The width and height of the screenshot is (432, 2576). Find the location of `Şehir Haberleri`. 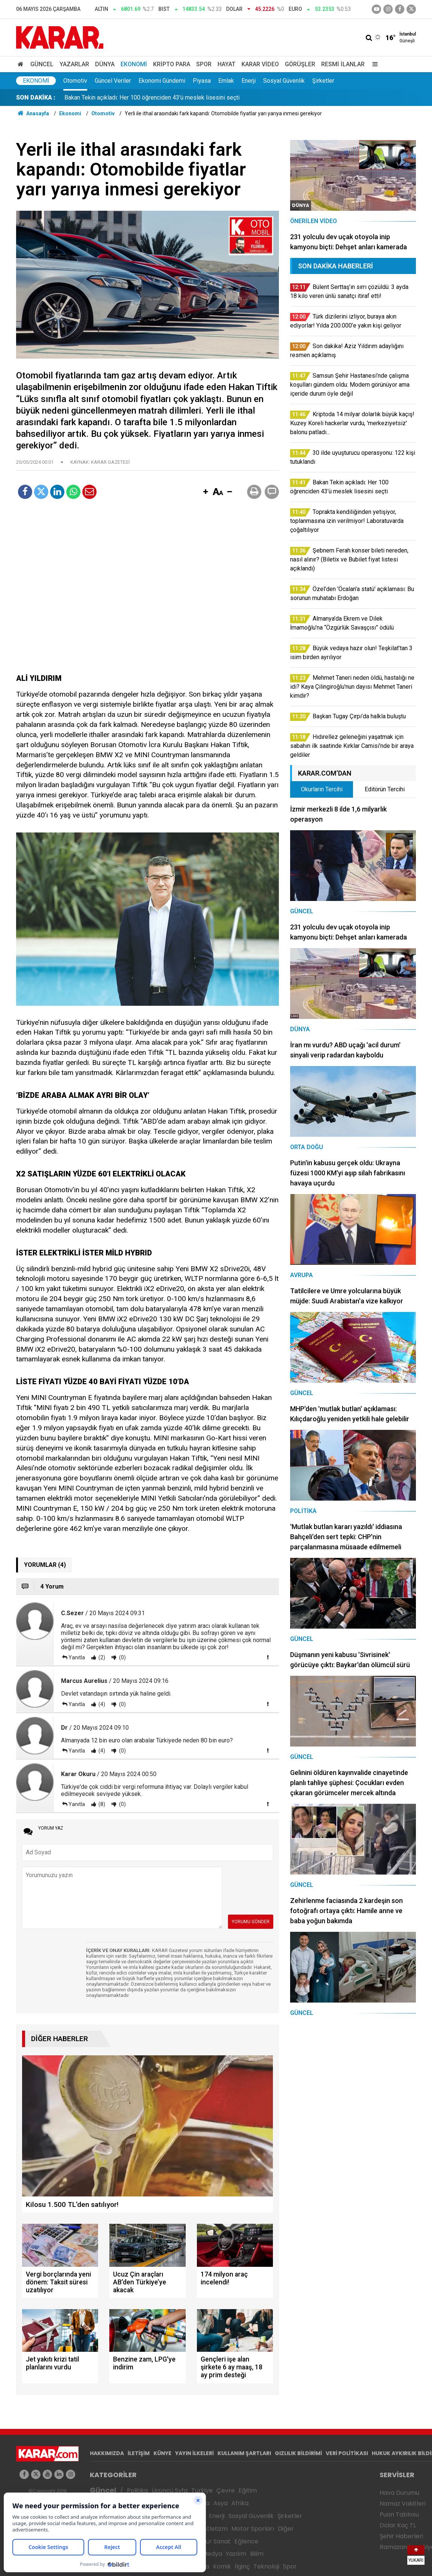

Şehir Haberleri is located at coordinates (401, 2536).